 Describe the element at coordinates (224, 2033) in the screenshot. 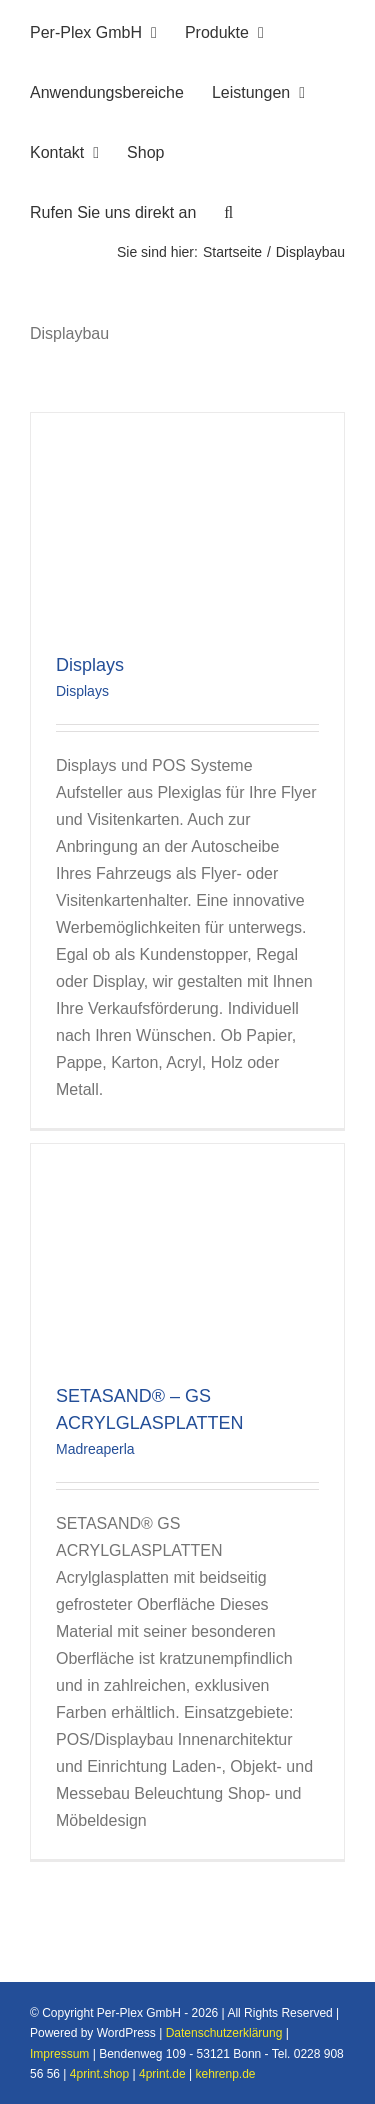

I see `Datenschutzerklärung` at that location.